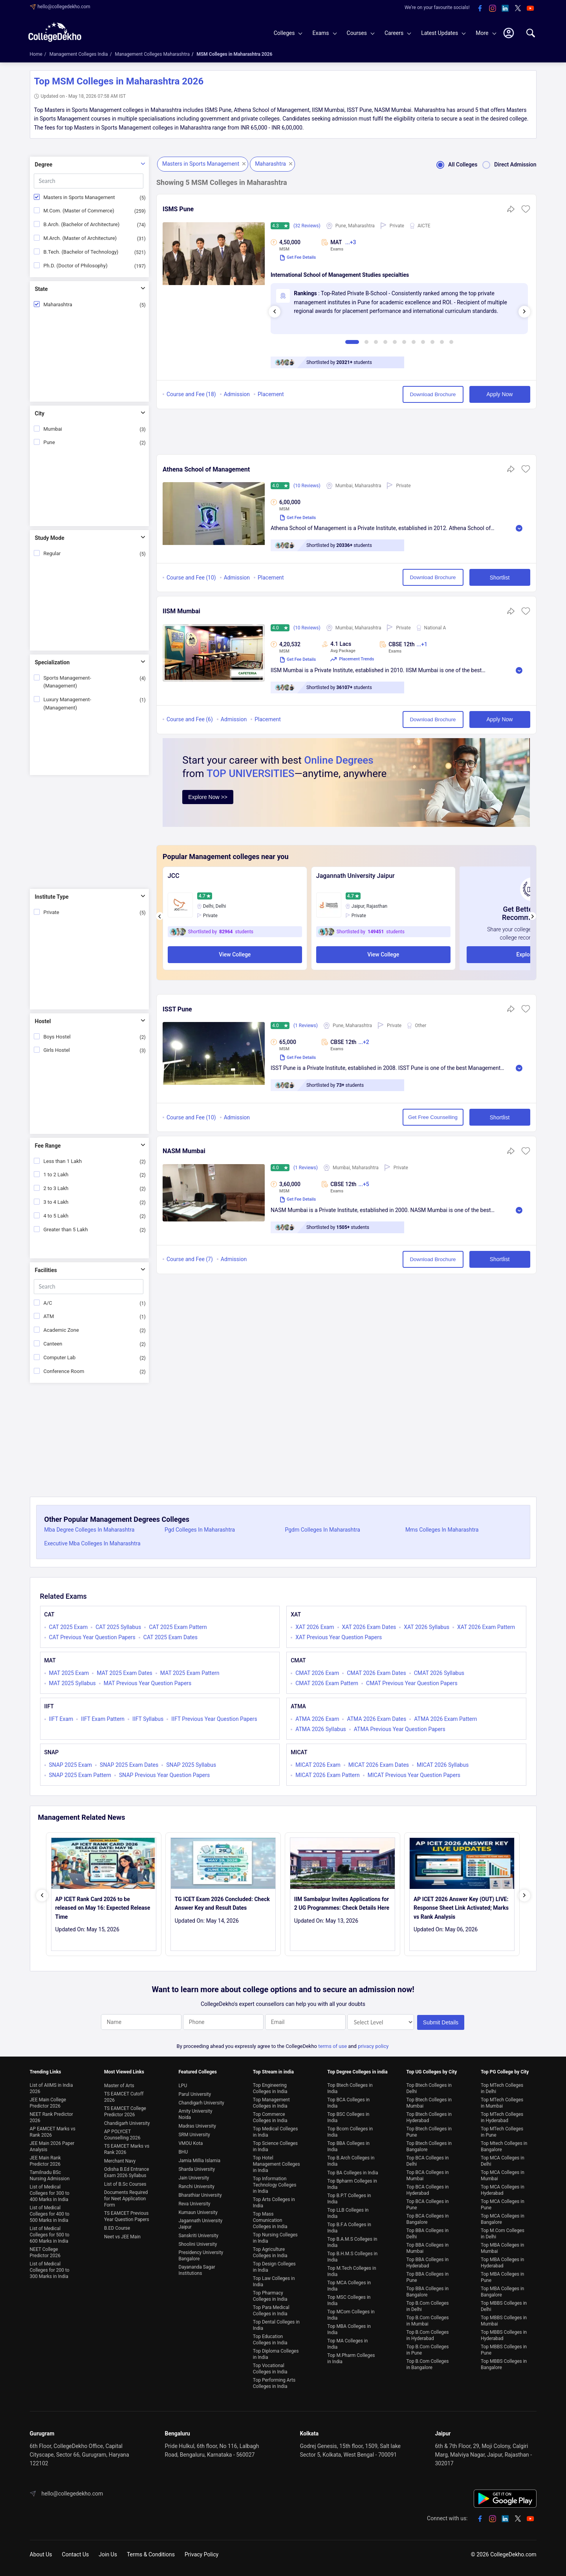  What do you see at coordinates (349, 2088) in the screenshot?
I see `Top Btech Colleges in India` at bounding box center [349, 2088].